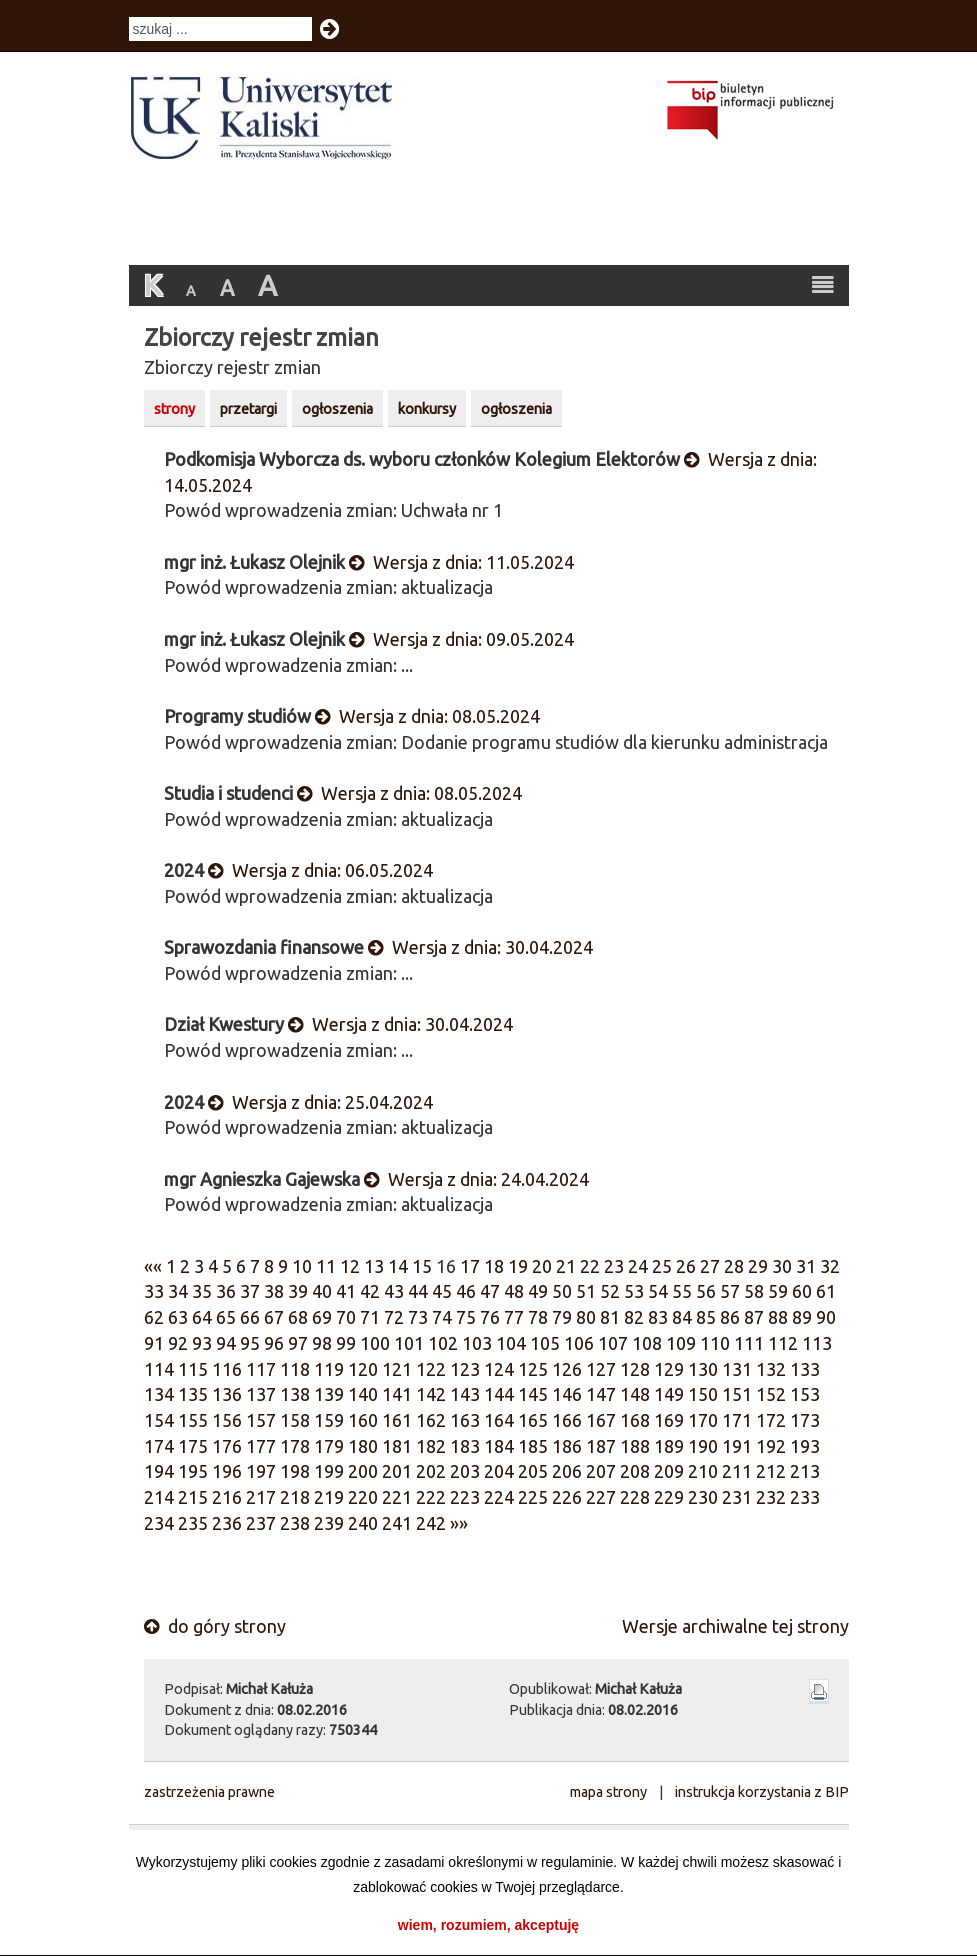 Image resolution: width=977 pixels, height=1956 pixels. Describe the element at coordinates (274, 1343) in the screenshot. I see `96` at that location.